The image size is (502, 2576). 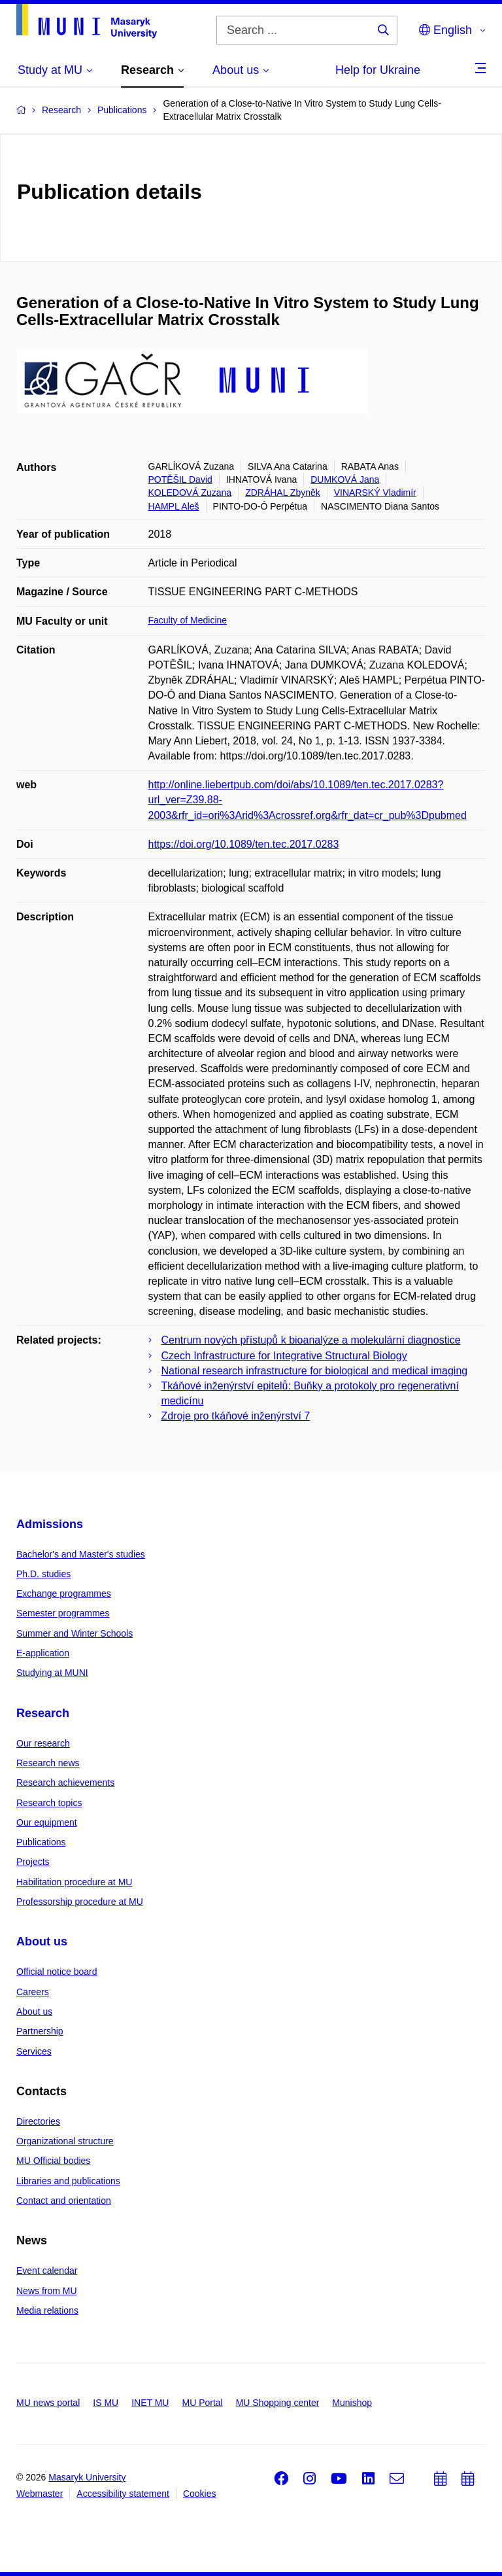 I want to click on Libraries and publications, so click(x=68, y=2181).